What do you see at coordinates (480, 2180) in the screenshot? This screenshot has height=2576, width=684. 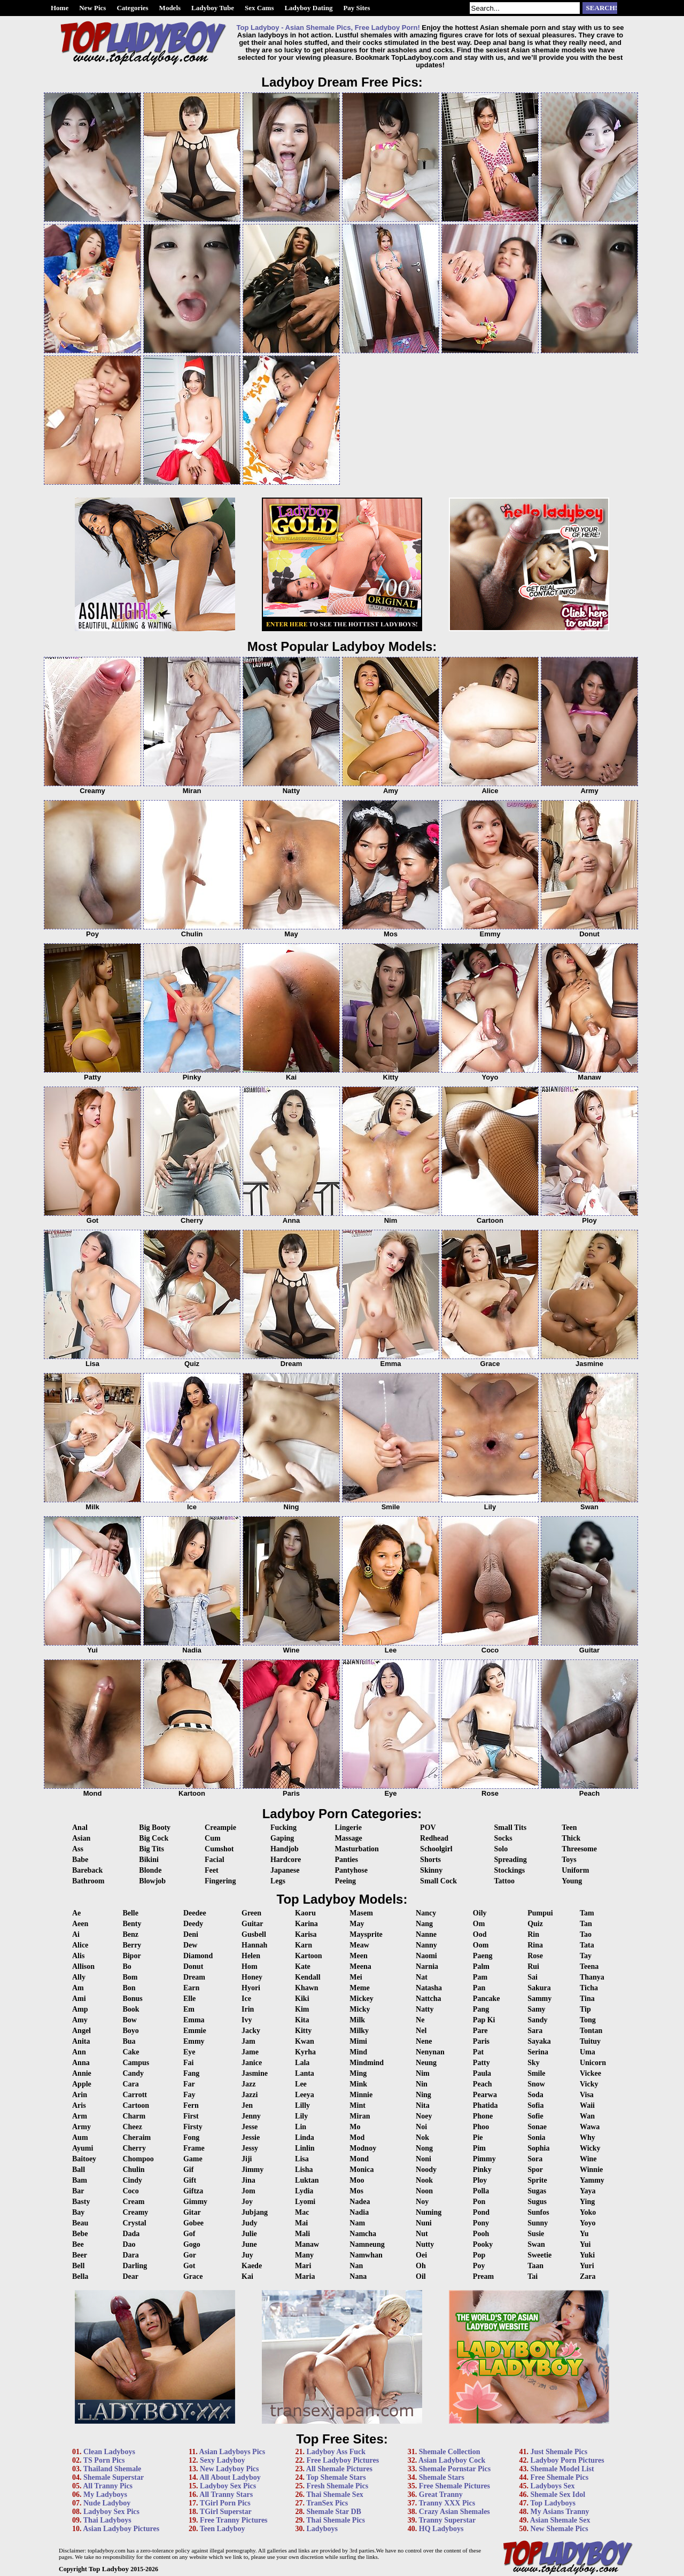 I see `Ploy` at bounding box center [480, 2180].